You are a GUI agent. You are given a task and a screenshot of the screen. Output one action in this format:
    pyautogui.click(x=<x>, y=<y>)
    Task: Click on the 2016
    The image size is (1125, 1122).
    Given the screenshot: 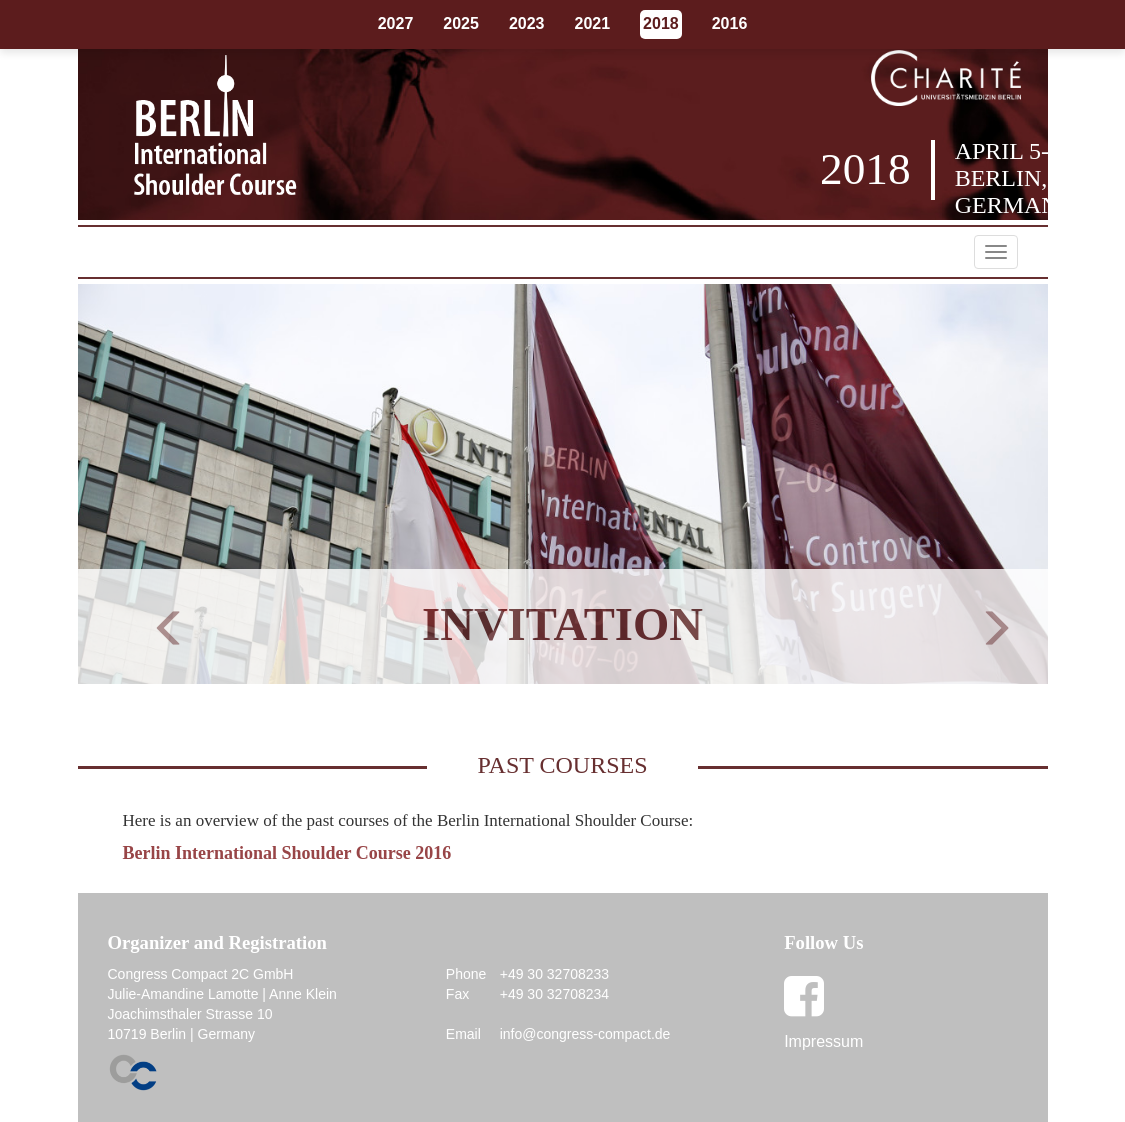 What is the action you would take?
    pyautogui.click(x=730, y=23)
    